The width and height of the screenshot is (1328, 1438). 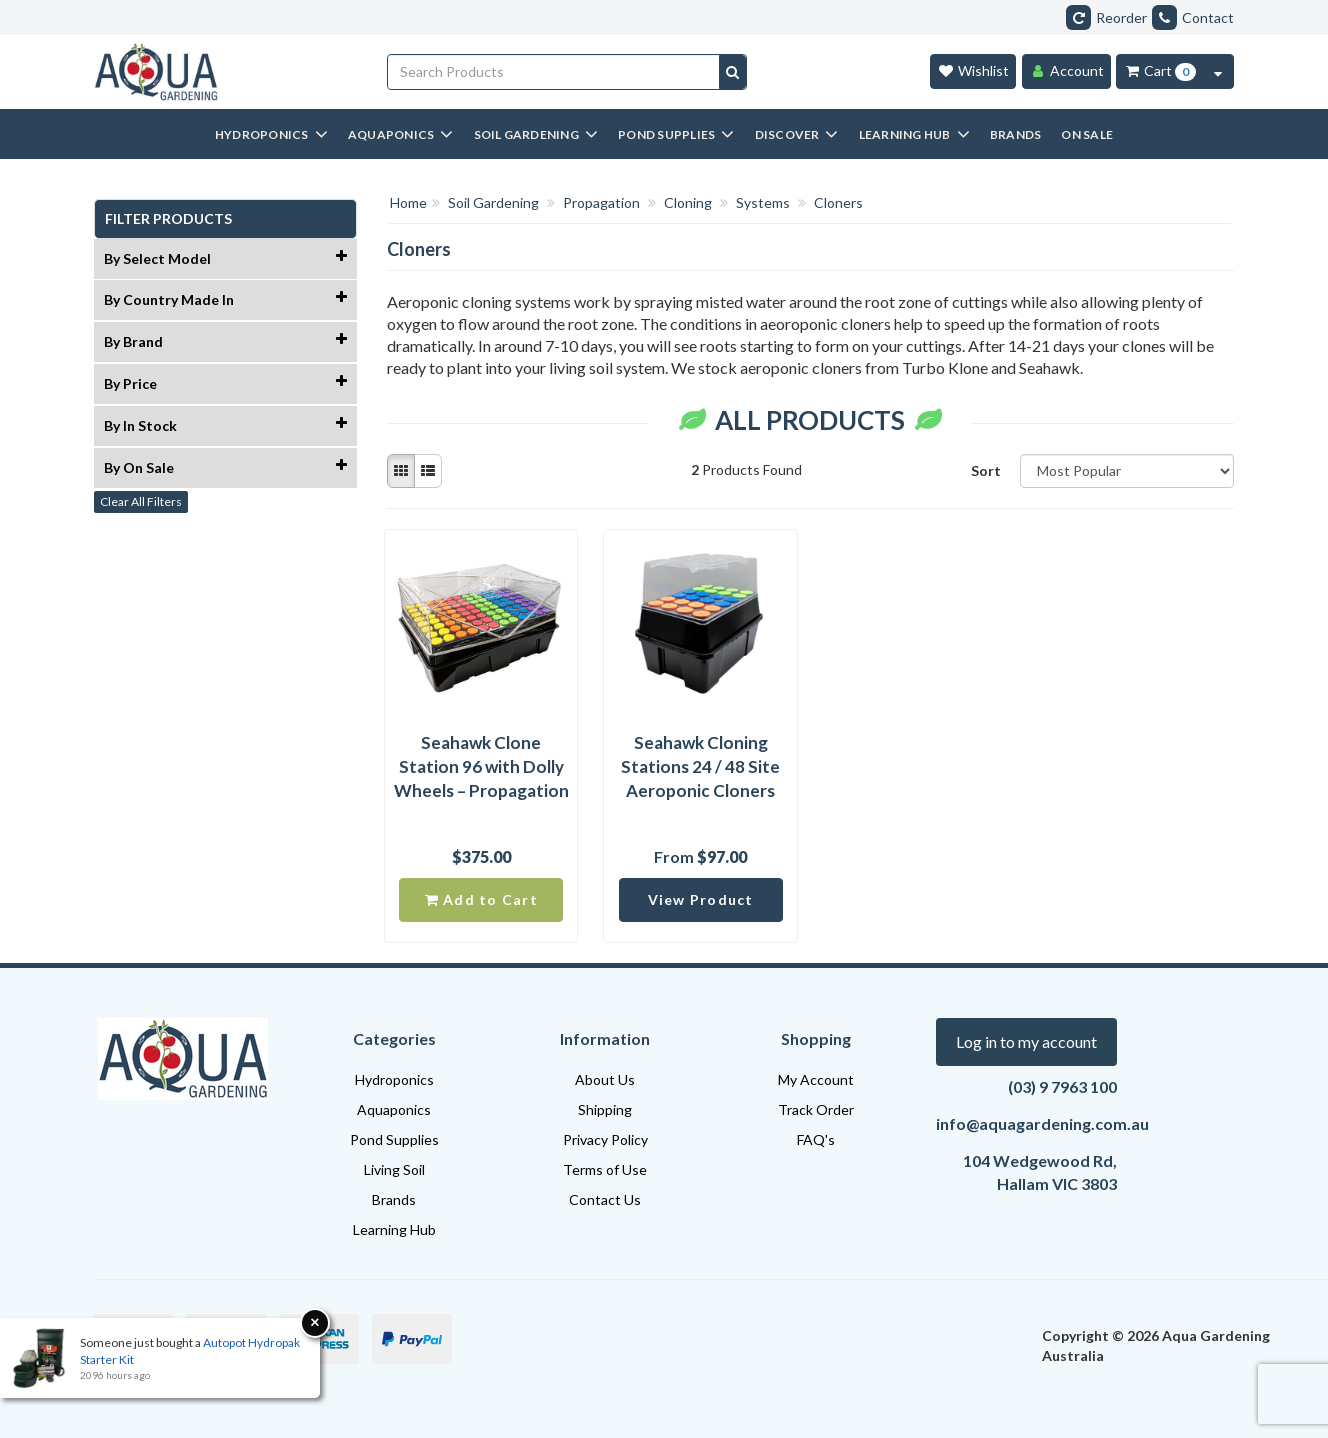 I want to click on Add to Cart, so click(x=481, y=899).